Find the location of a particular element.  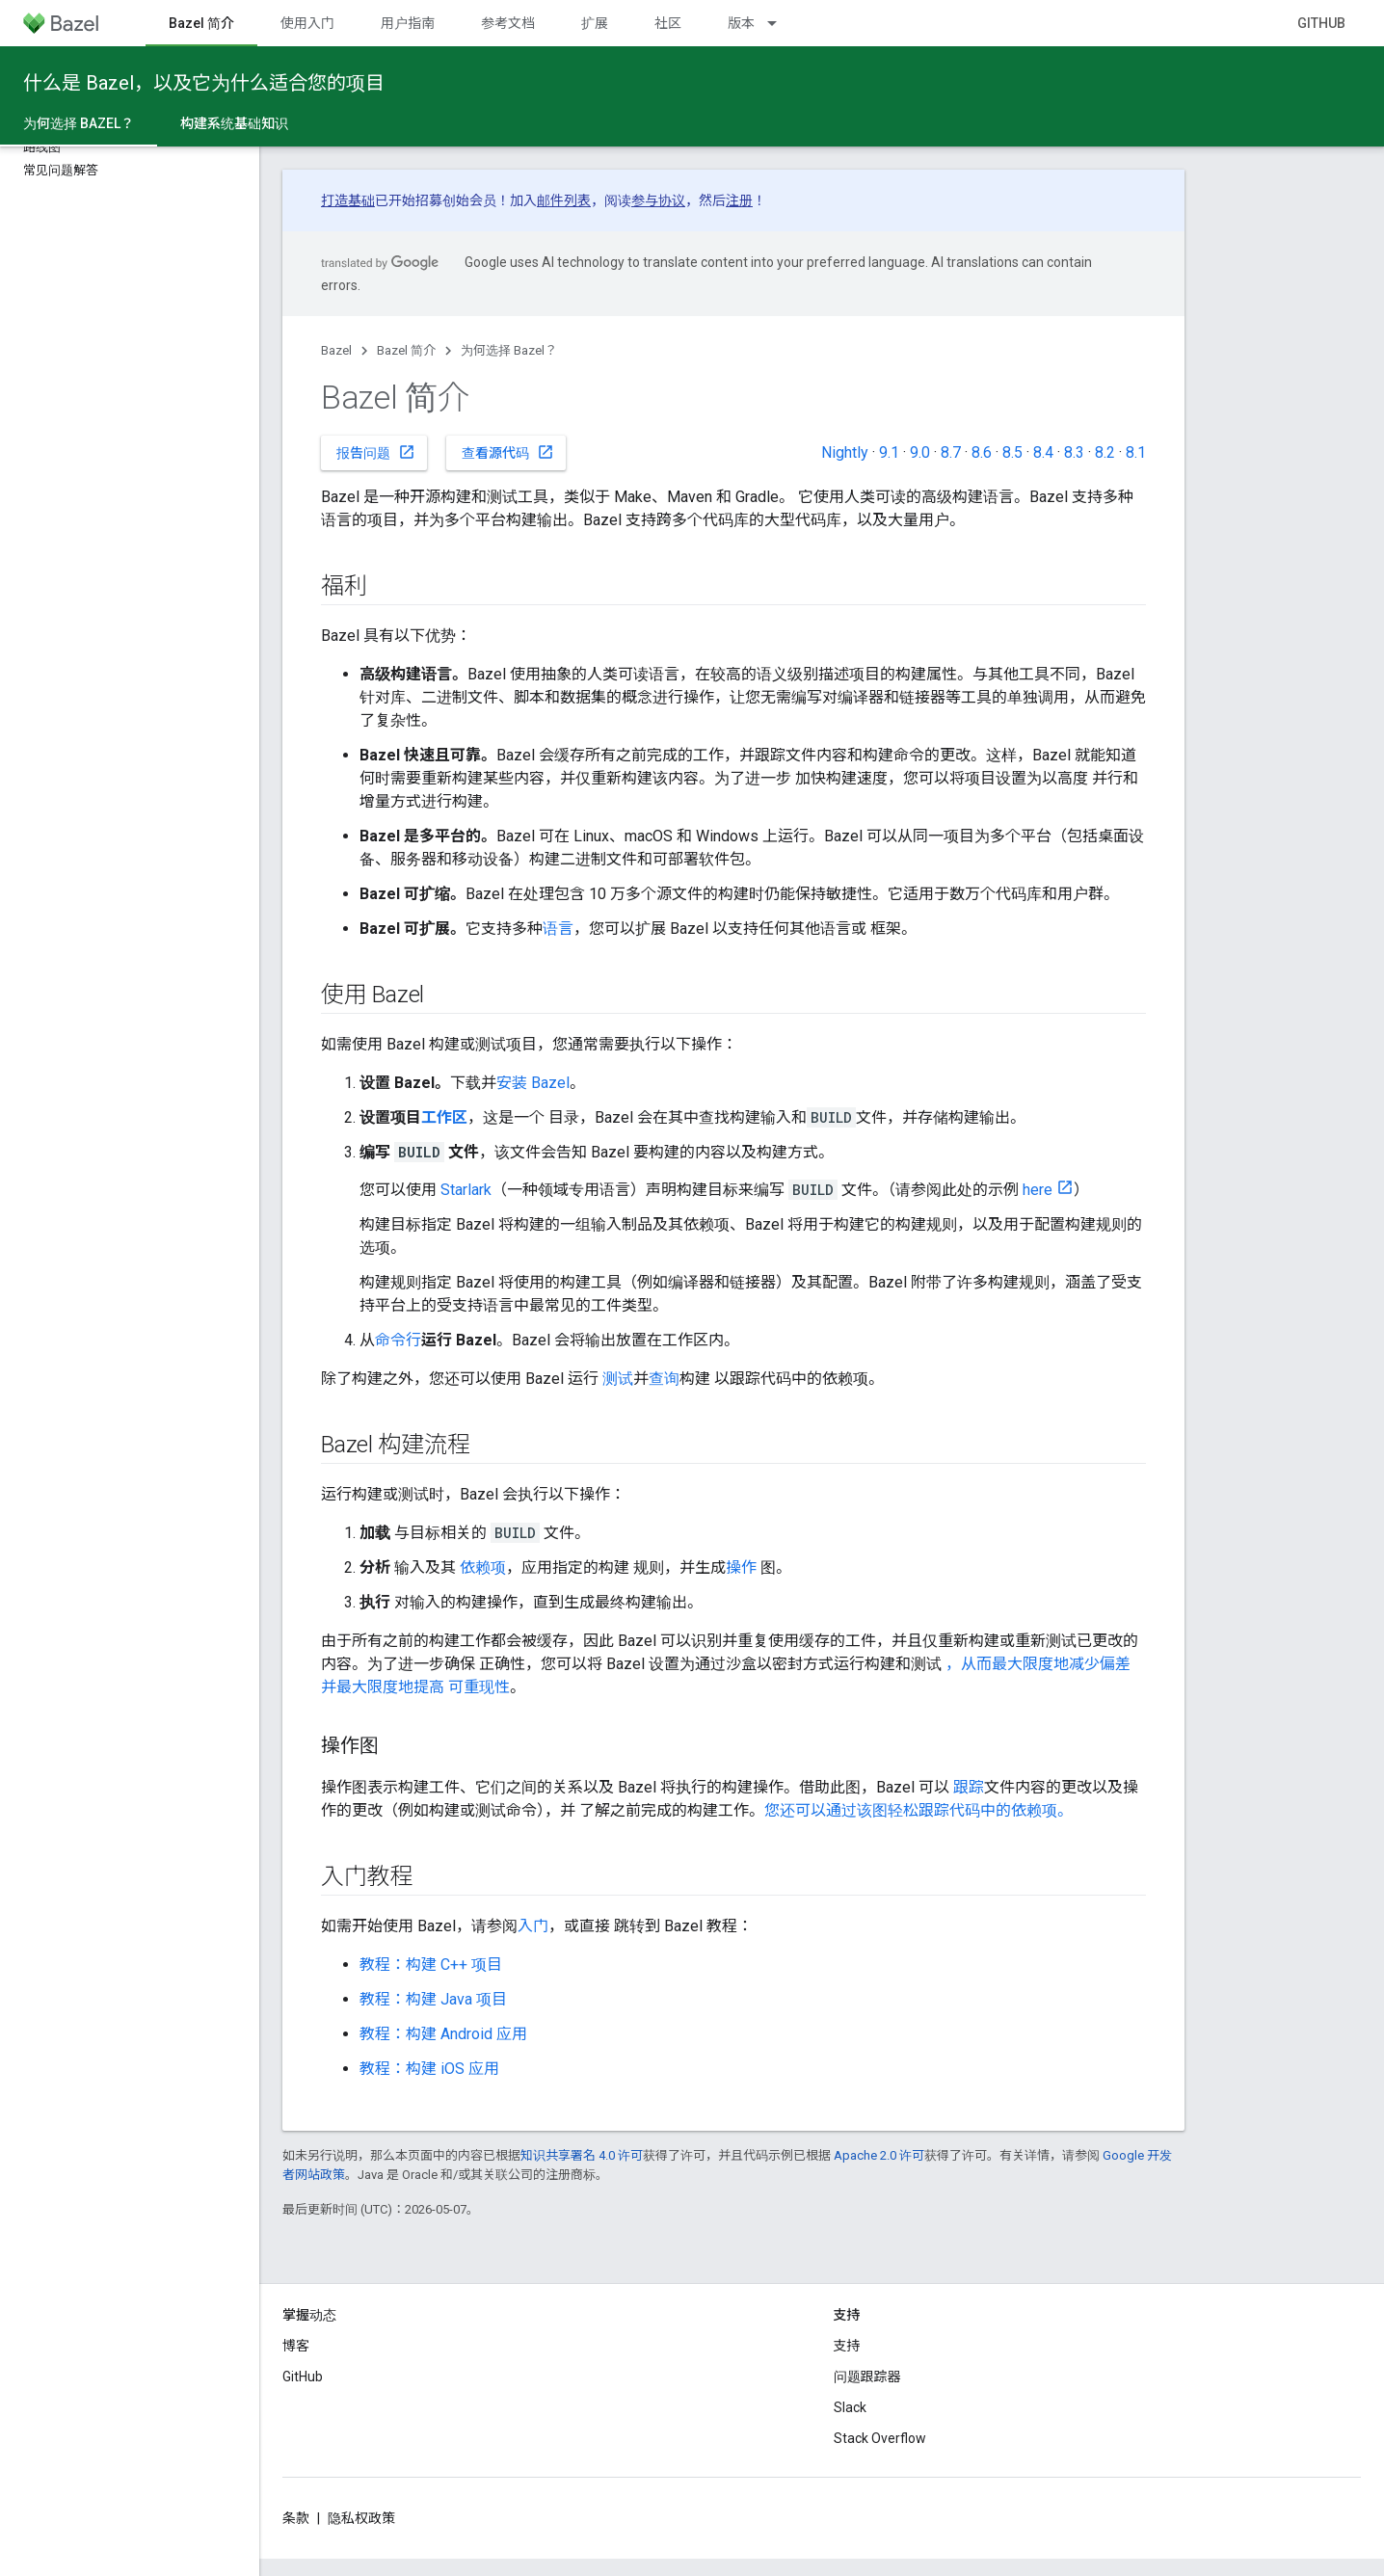

打造基础 is located at coordinates (348, 200).